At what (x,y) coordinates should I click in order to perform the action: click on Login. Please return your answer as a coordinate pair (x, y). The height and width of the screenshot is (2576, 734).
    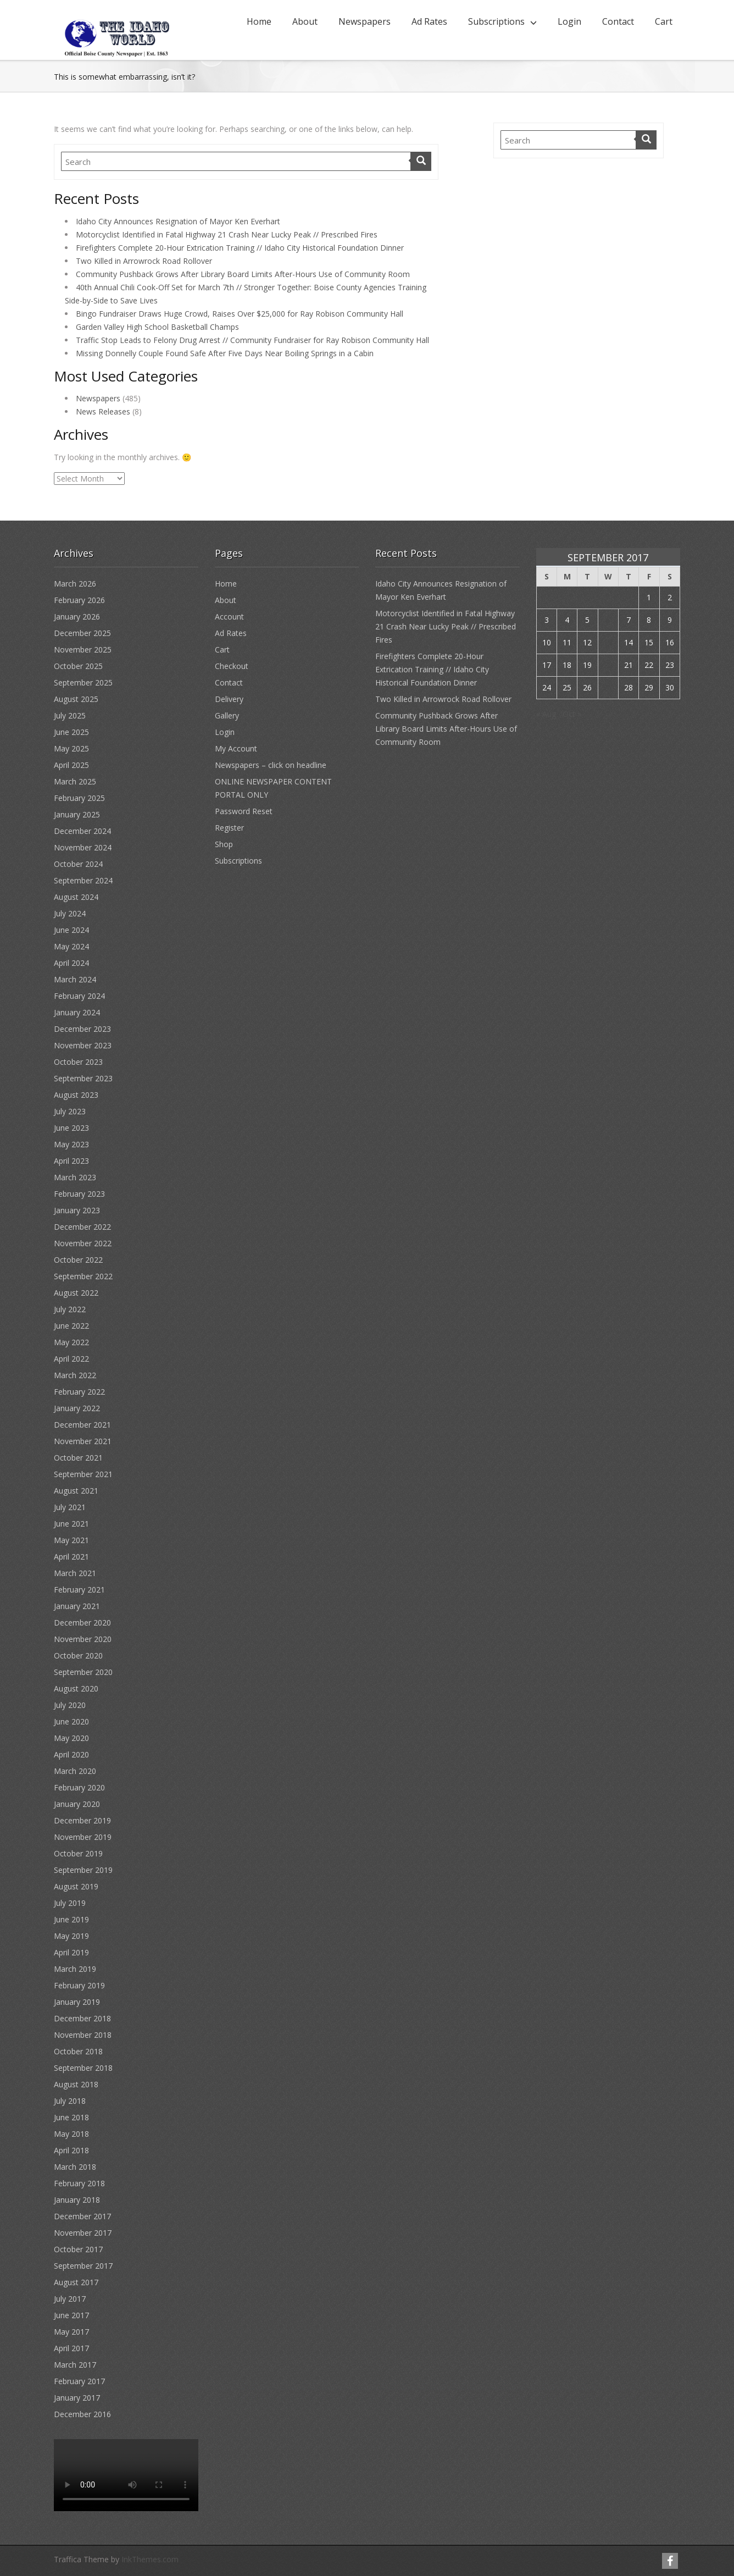
    Looking at the image, I should click on (569, 21).